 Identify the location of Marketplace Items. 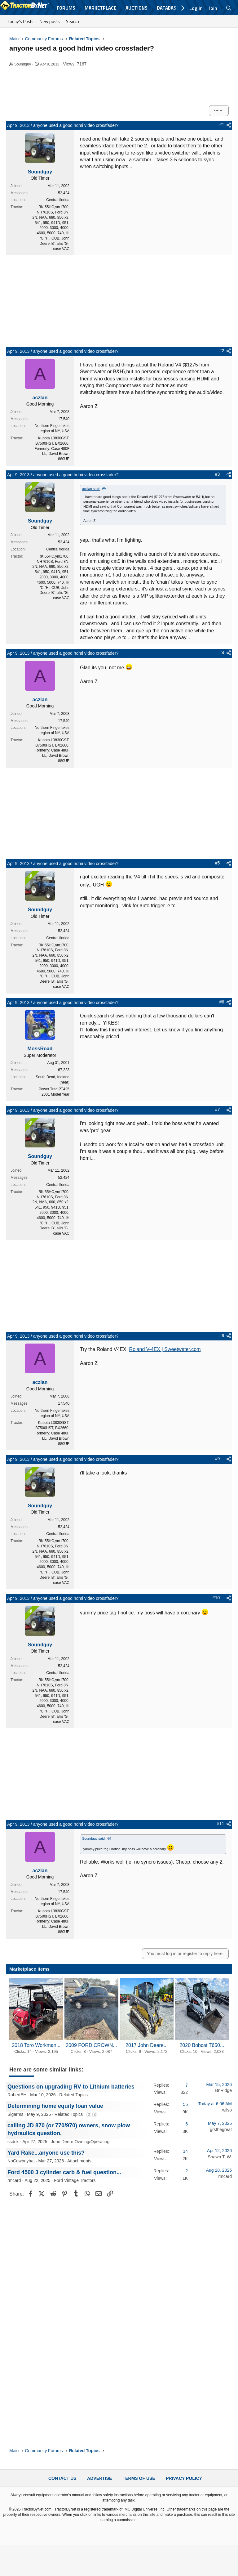
(29, 1969).